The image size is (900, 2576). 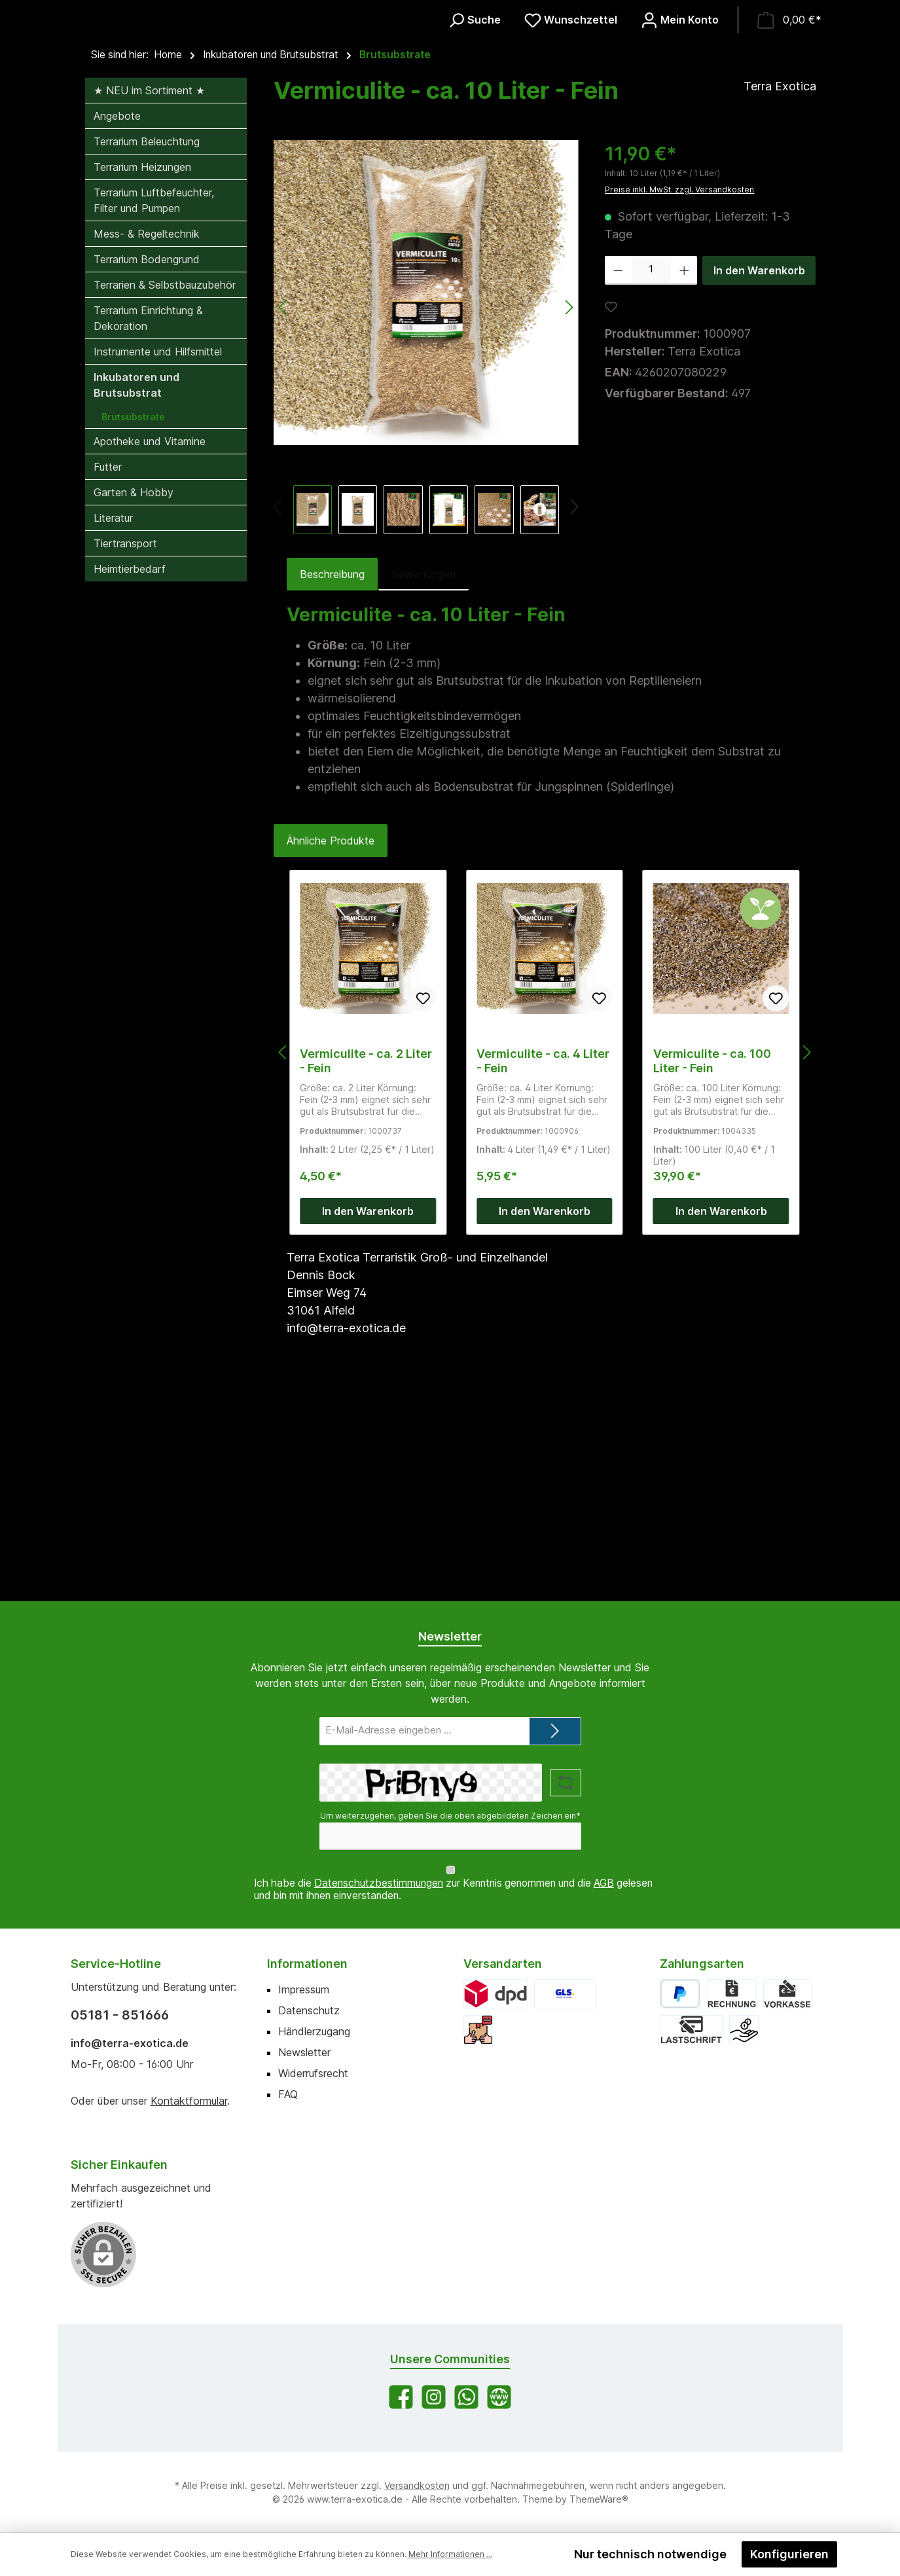 I want to click on Terrarium Heizungen, so click(x=142, y=375).